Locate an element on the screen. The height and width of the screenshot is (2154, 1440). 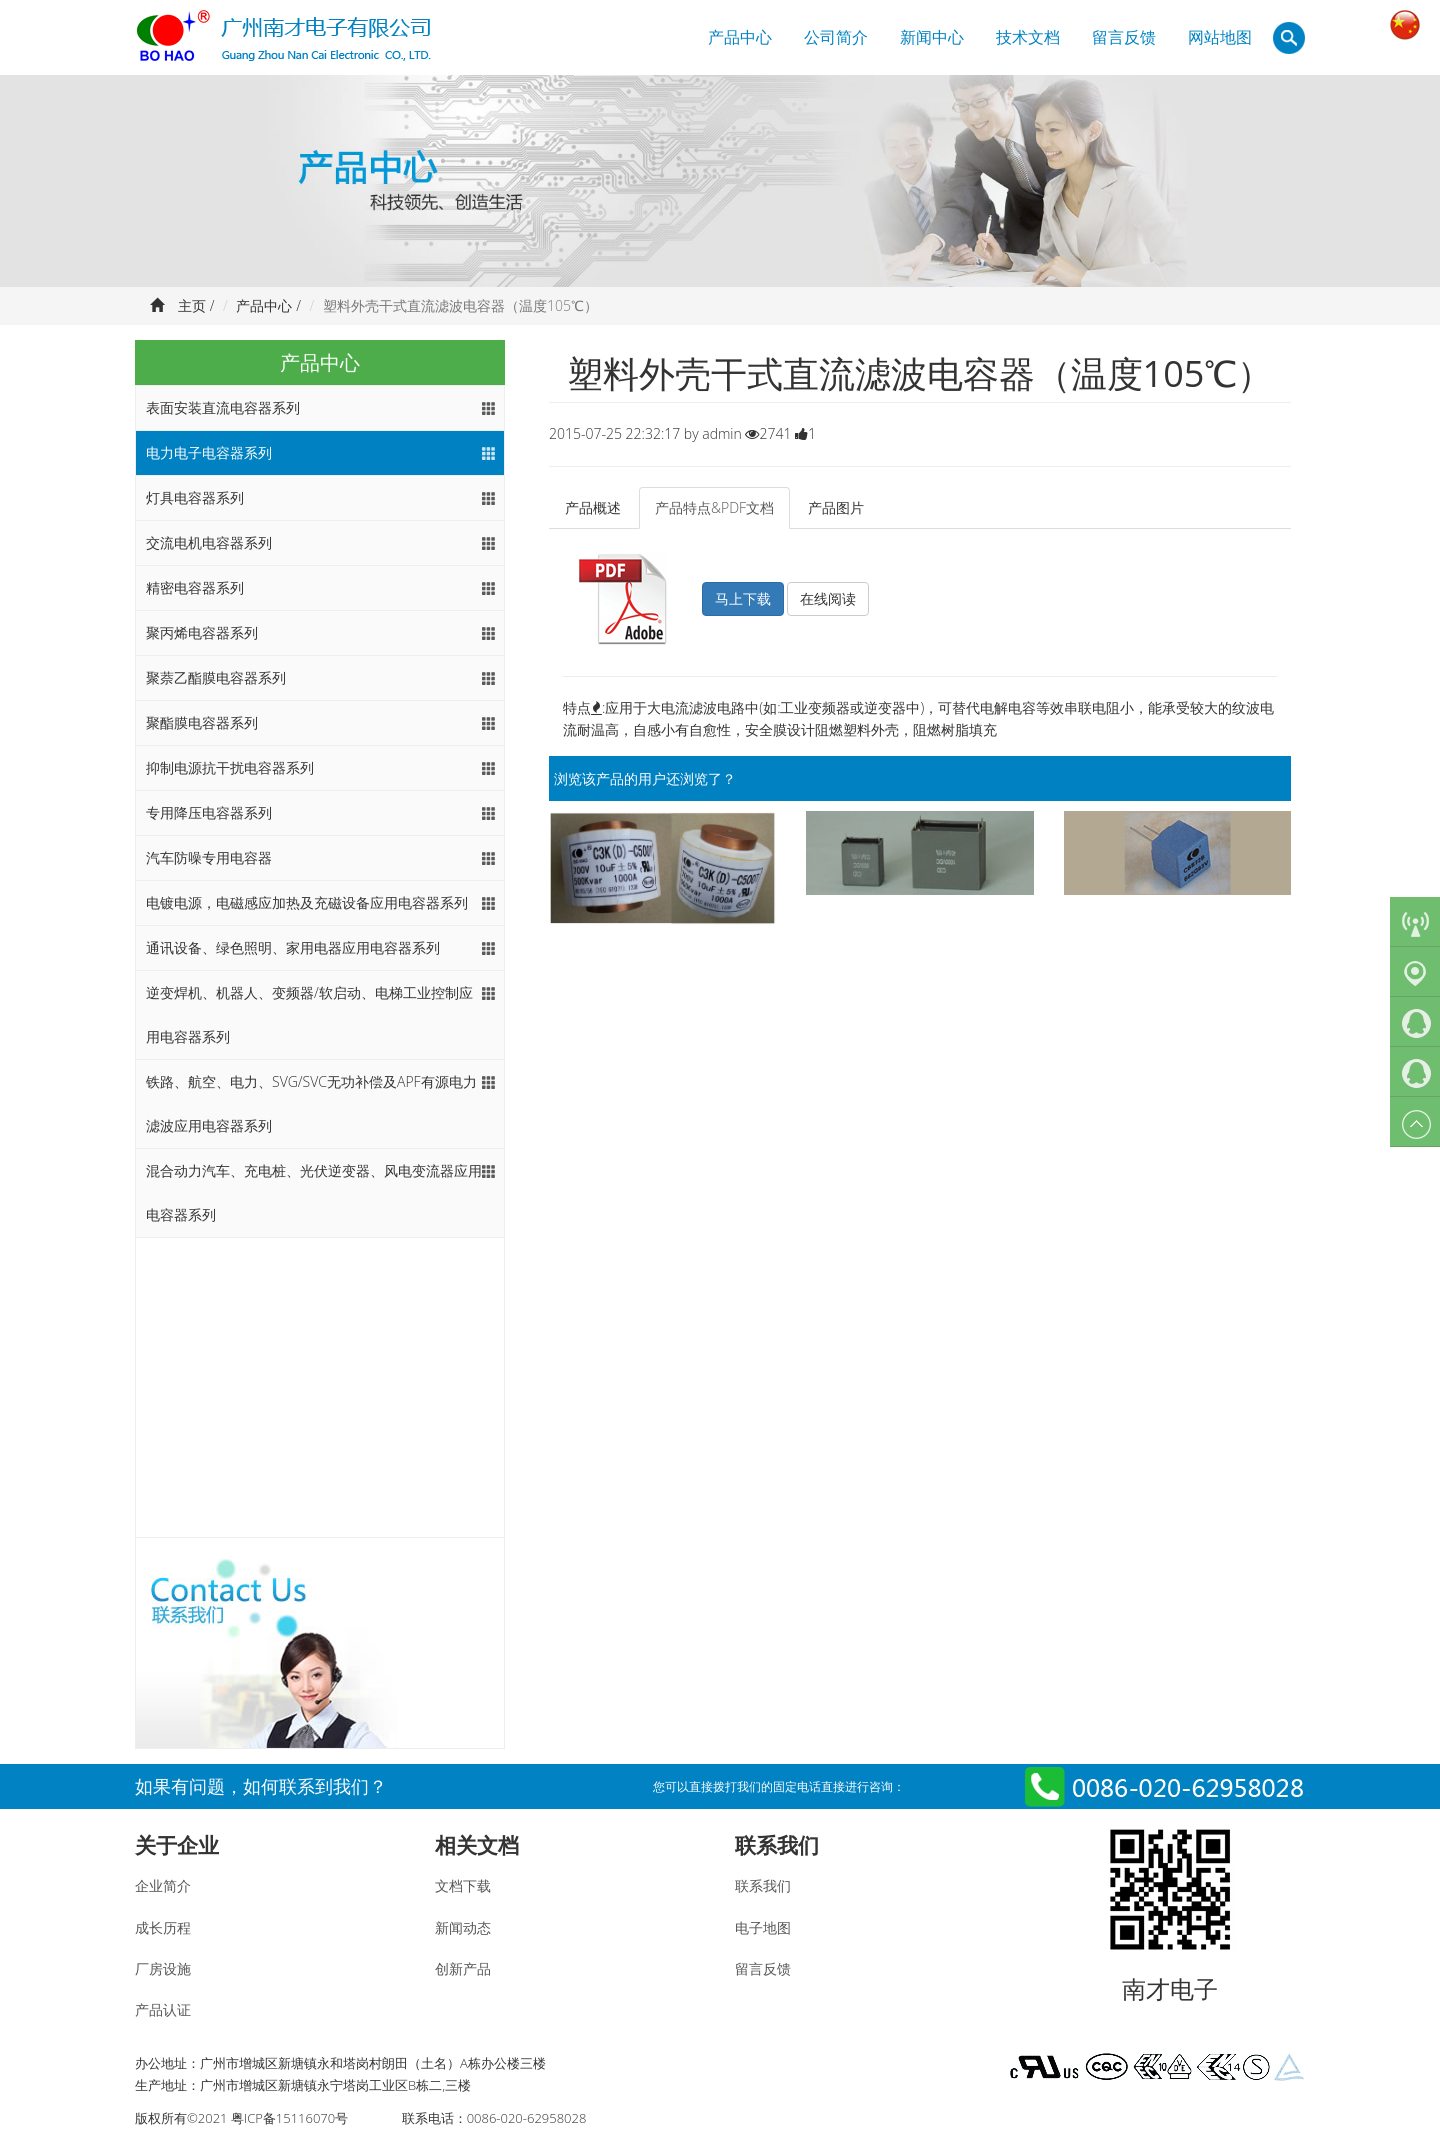
通讯设备、绿色照明、家用电器应用电容器系列 is located at coordinates (293, 947).